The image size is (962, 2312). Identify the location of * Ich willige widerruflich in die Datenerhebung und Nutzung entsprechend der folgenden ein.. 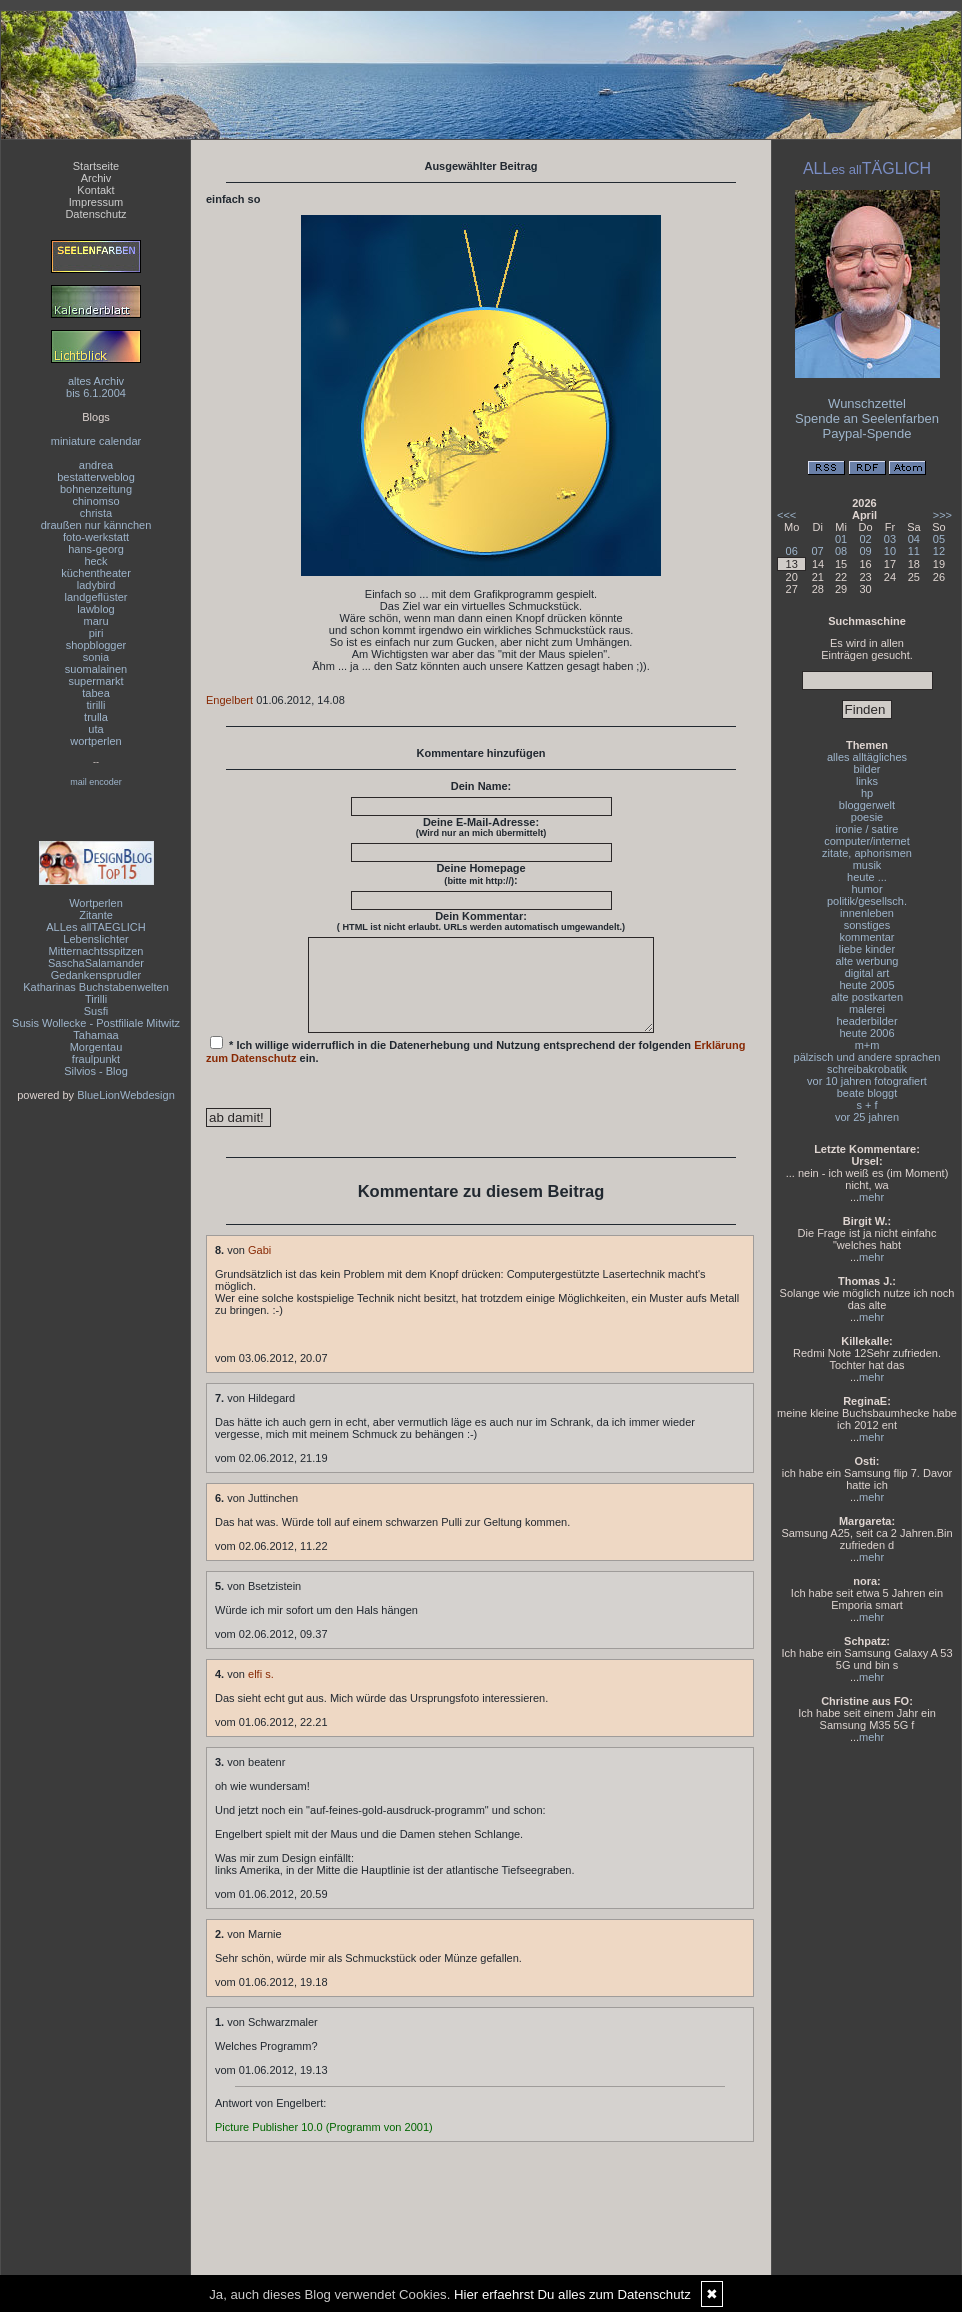
(476, 1068).